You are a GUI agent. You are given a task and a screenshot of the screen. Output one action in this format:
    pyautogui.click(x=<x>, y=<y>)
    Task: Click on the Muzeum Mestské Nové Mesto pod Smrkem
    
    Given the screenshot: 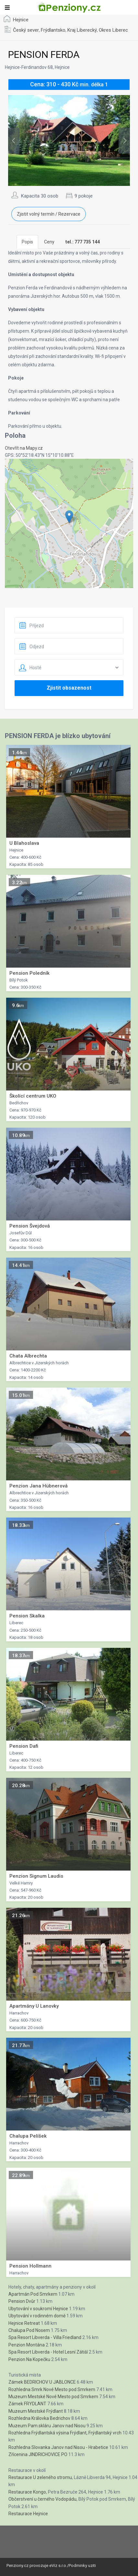 What is the action you would take?
    pyautogui.click(x=53, y=2396)
    